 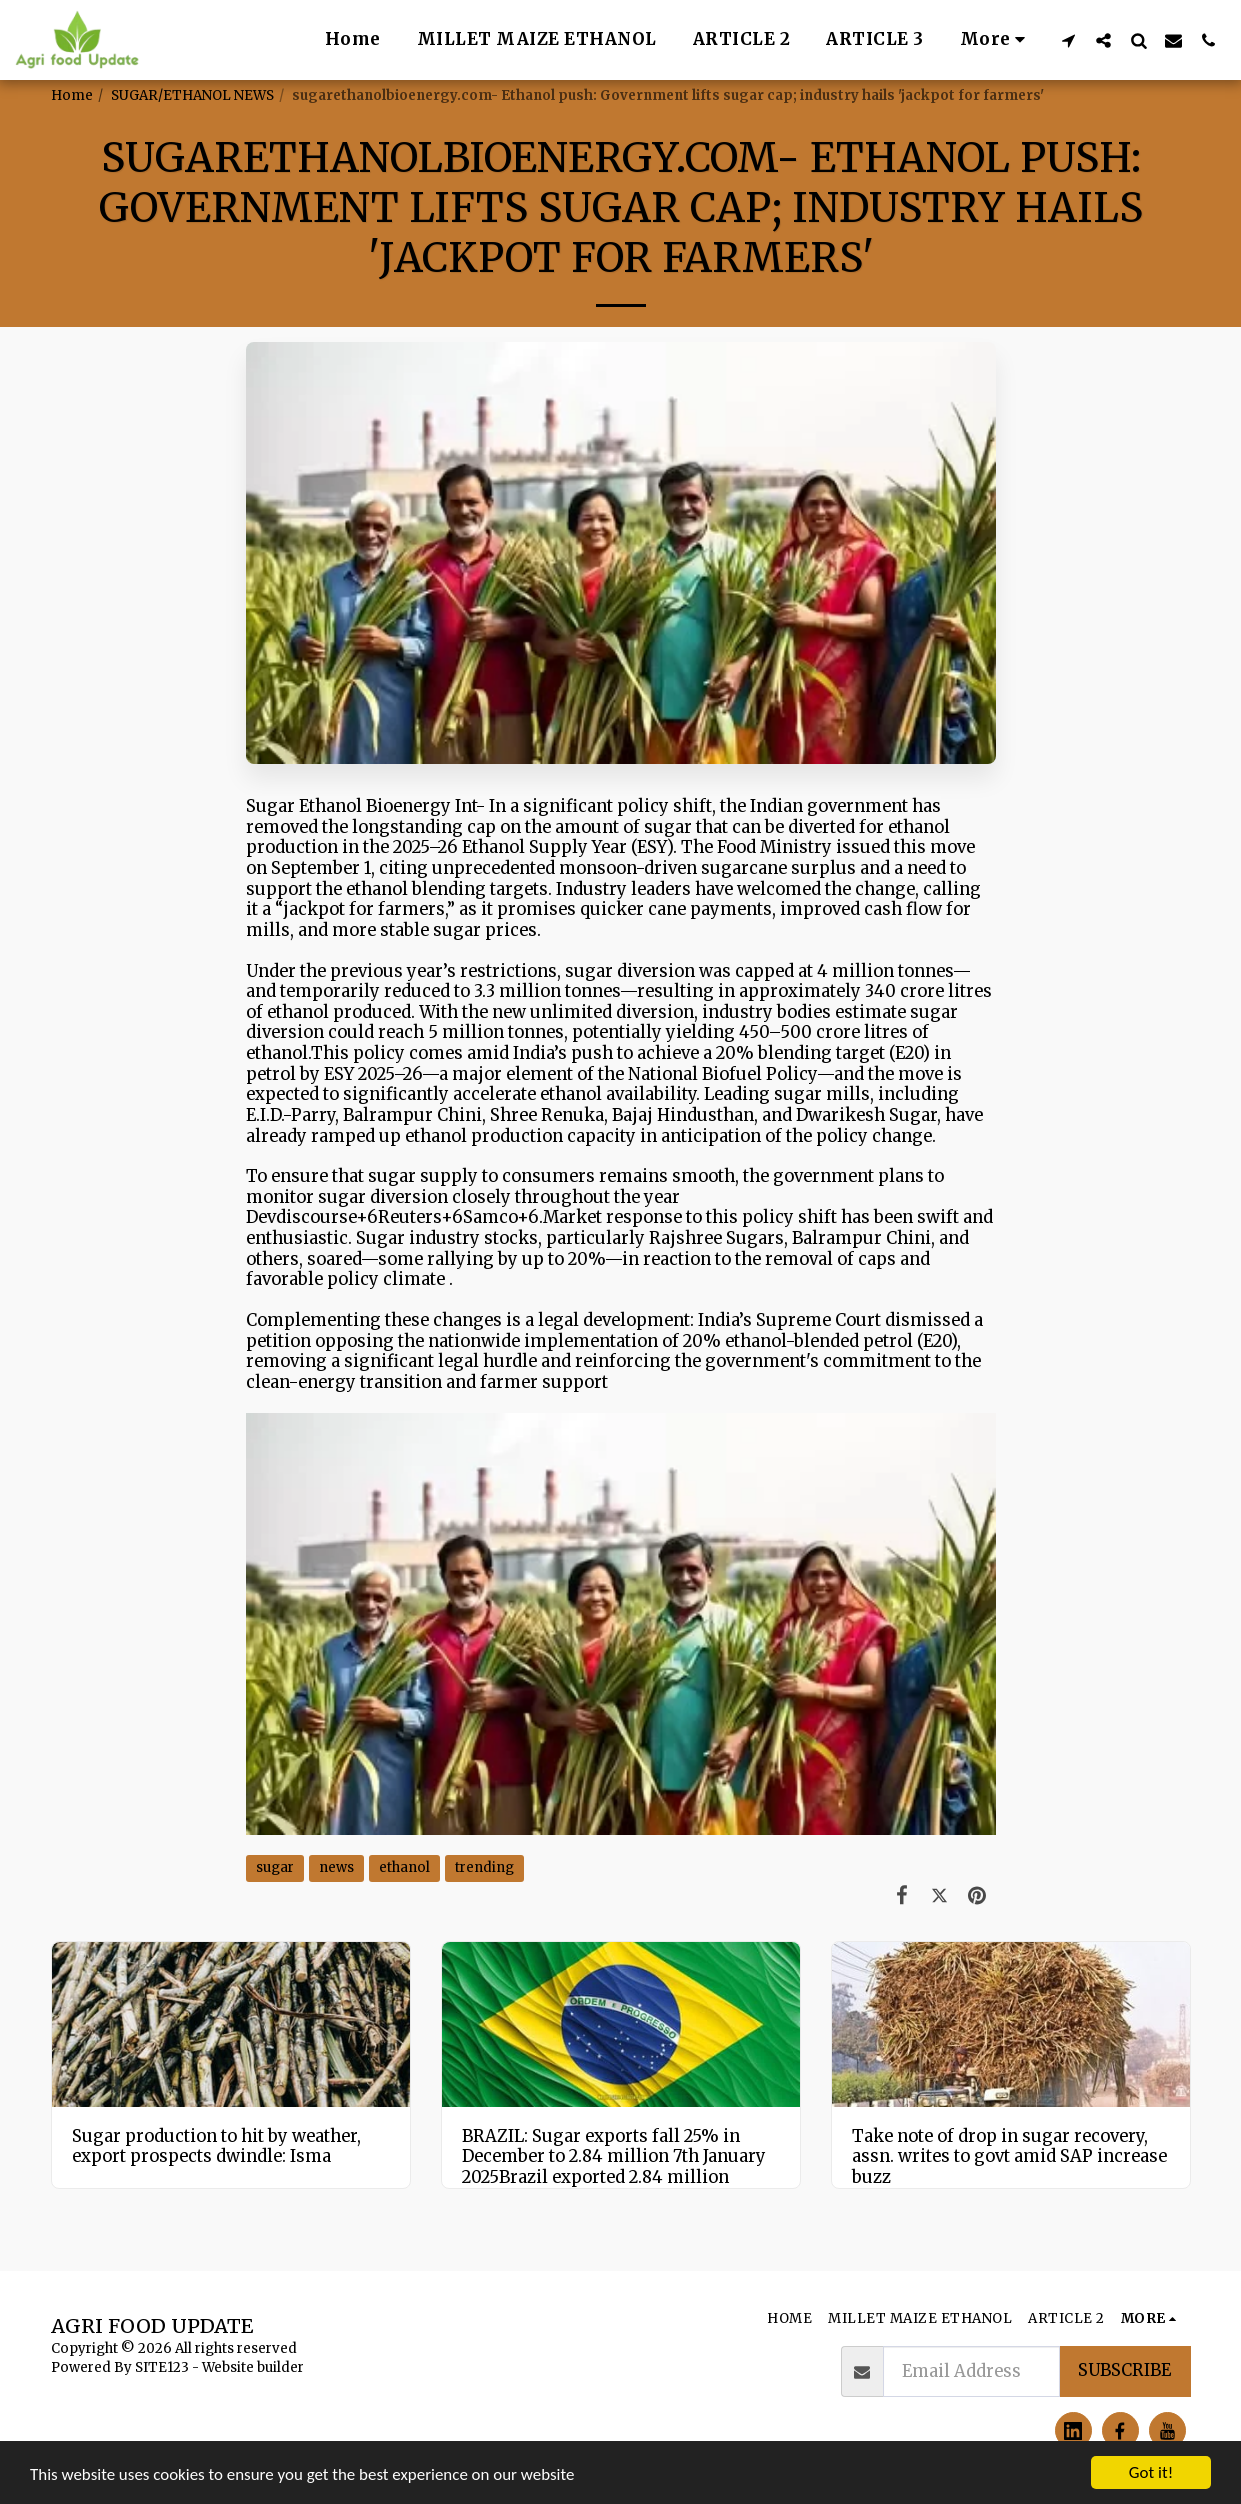 I want to click on [button], so click(x=1068, y=40).